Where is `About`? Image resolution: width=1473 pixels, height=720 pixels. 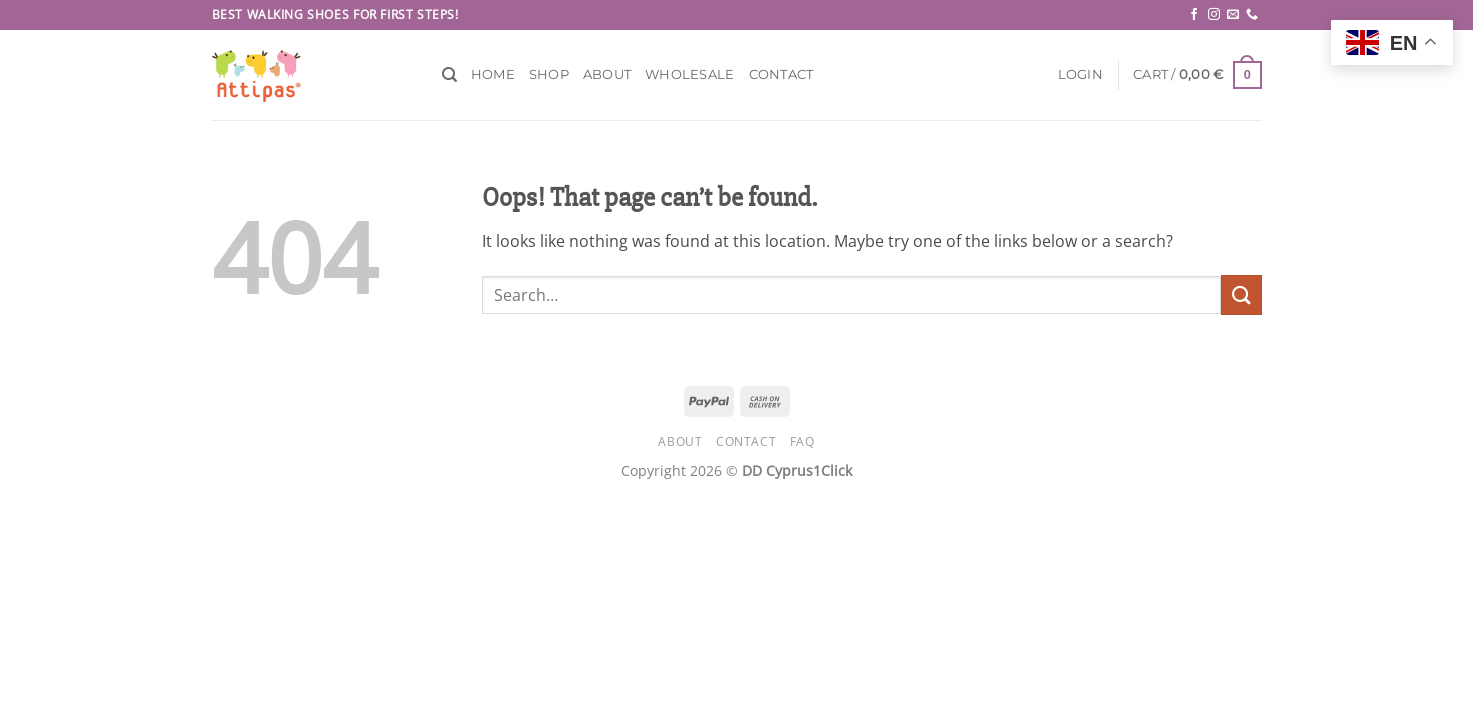 About is located at coordinates (607, 74).